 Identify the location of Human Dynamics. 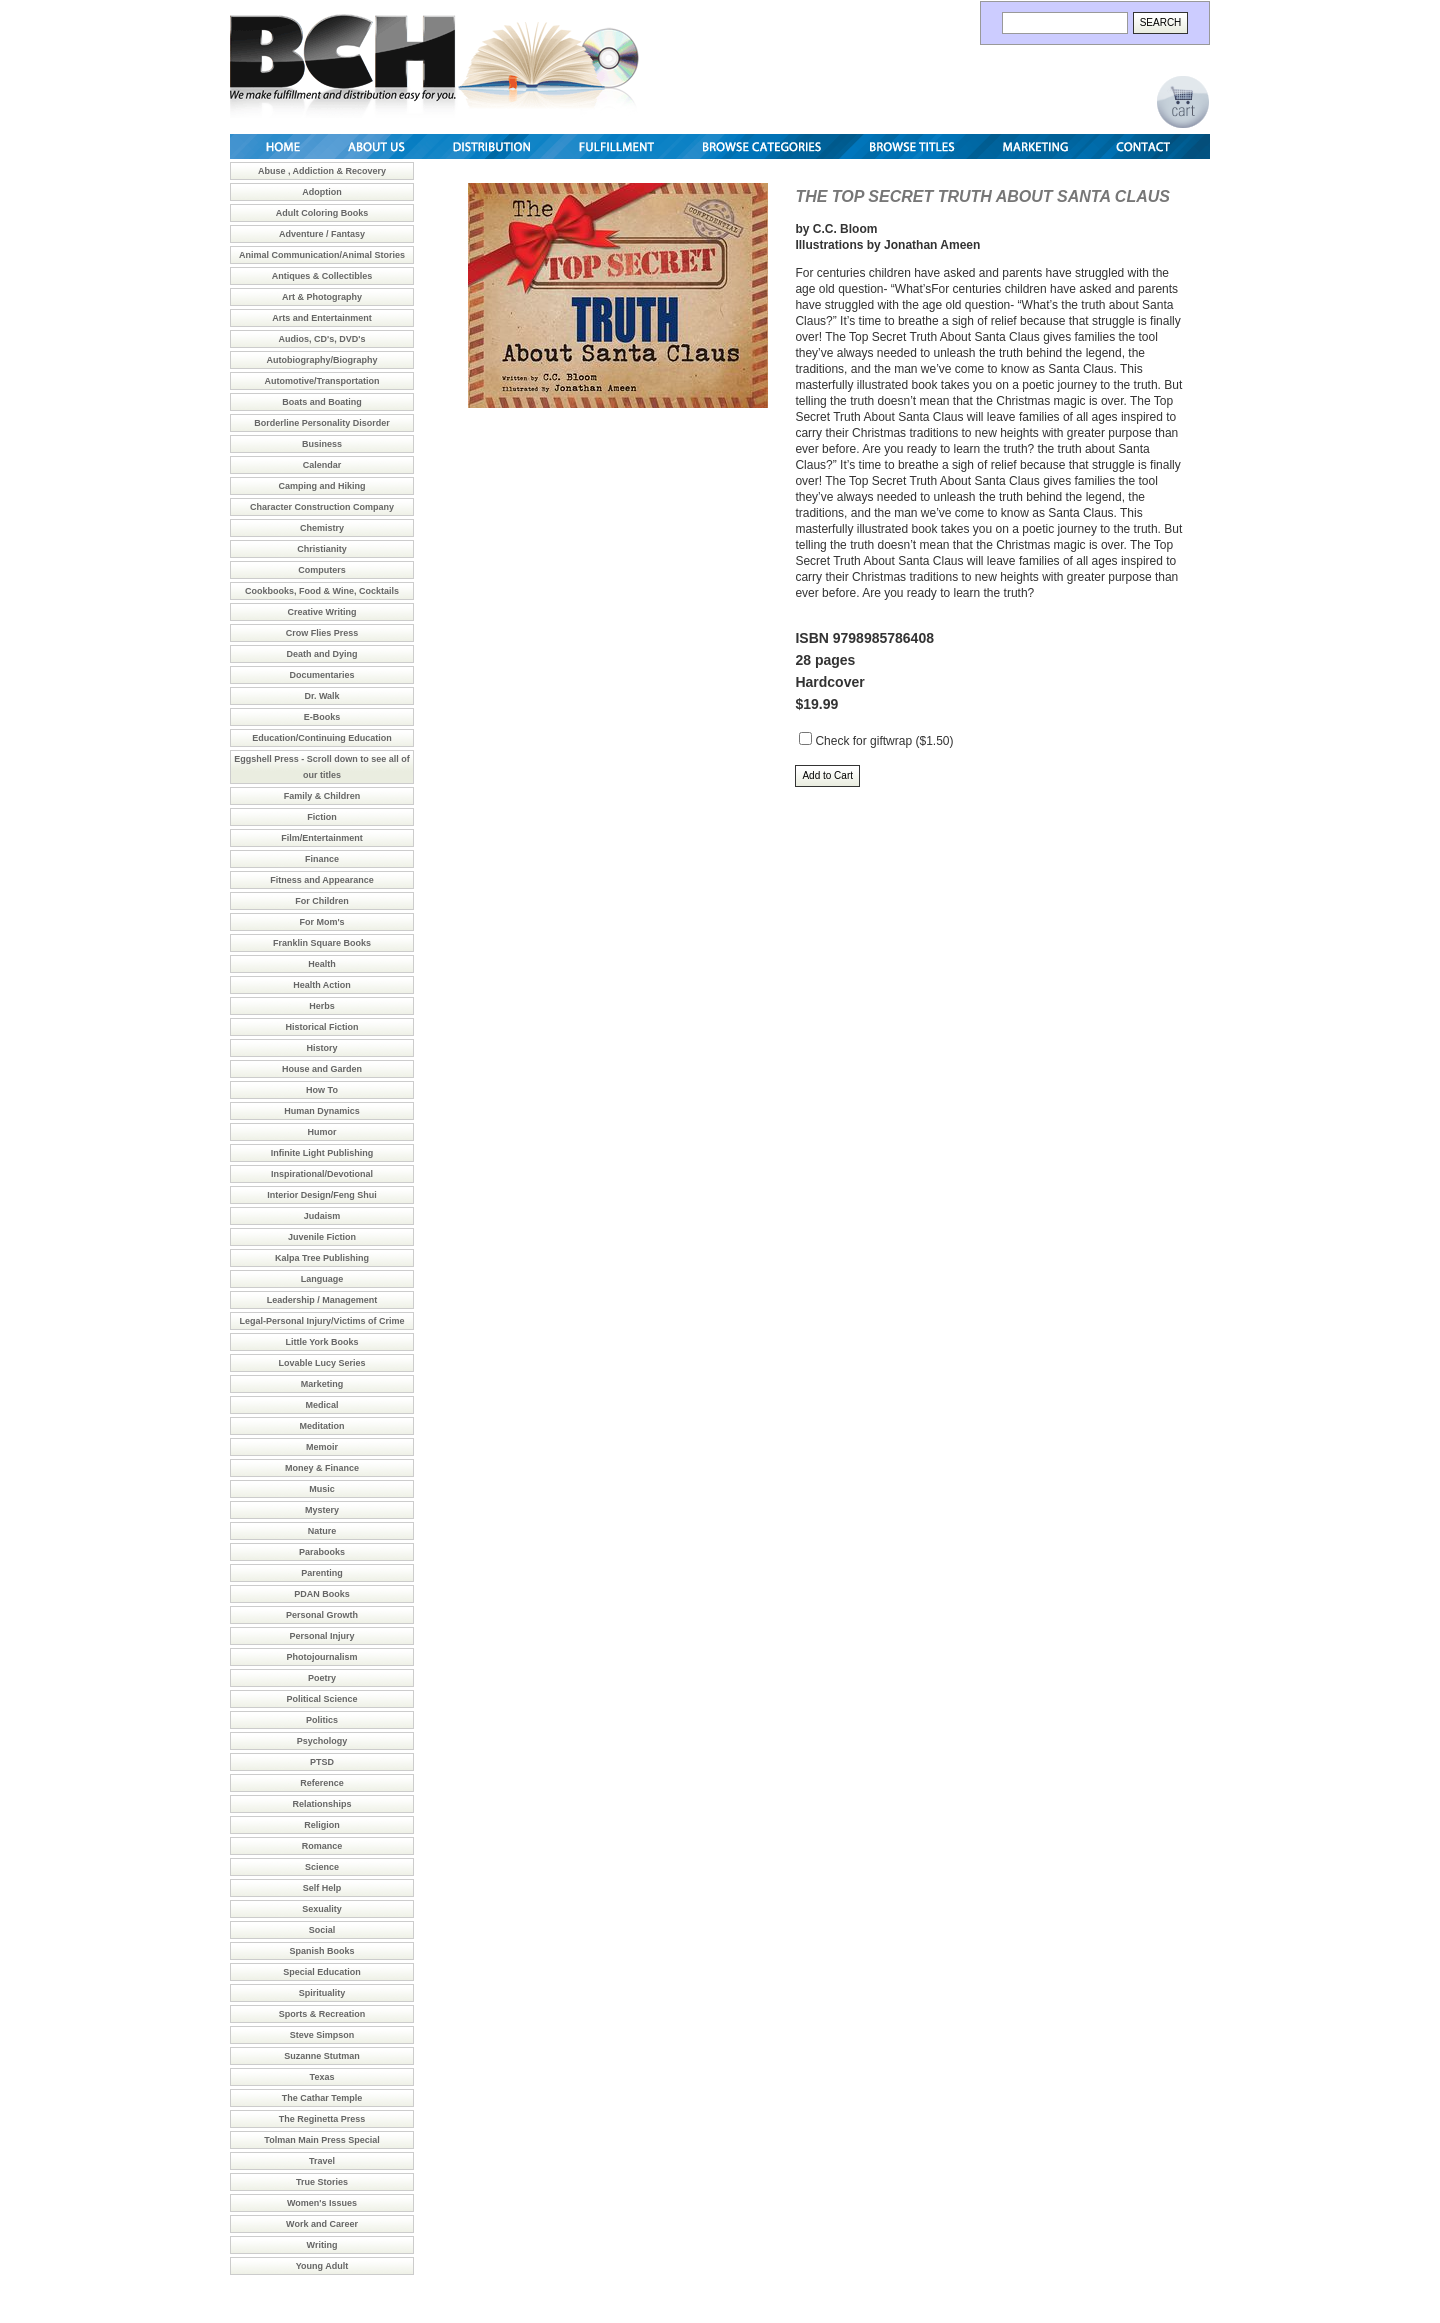
(322, 1111).